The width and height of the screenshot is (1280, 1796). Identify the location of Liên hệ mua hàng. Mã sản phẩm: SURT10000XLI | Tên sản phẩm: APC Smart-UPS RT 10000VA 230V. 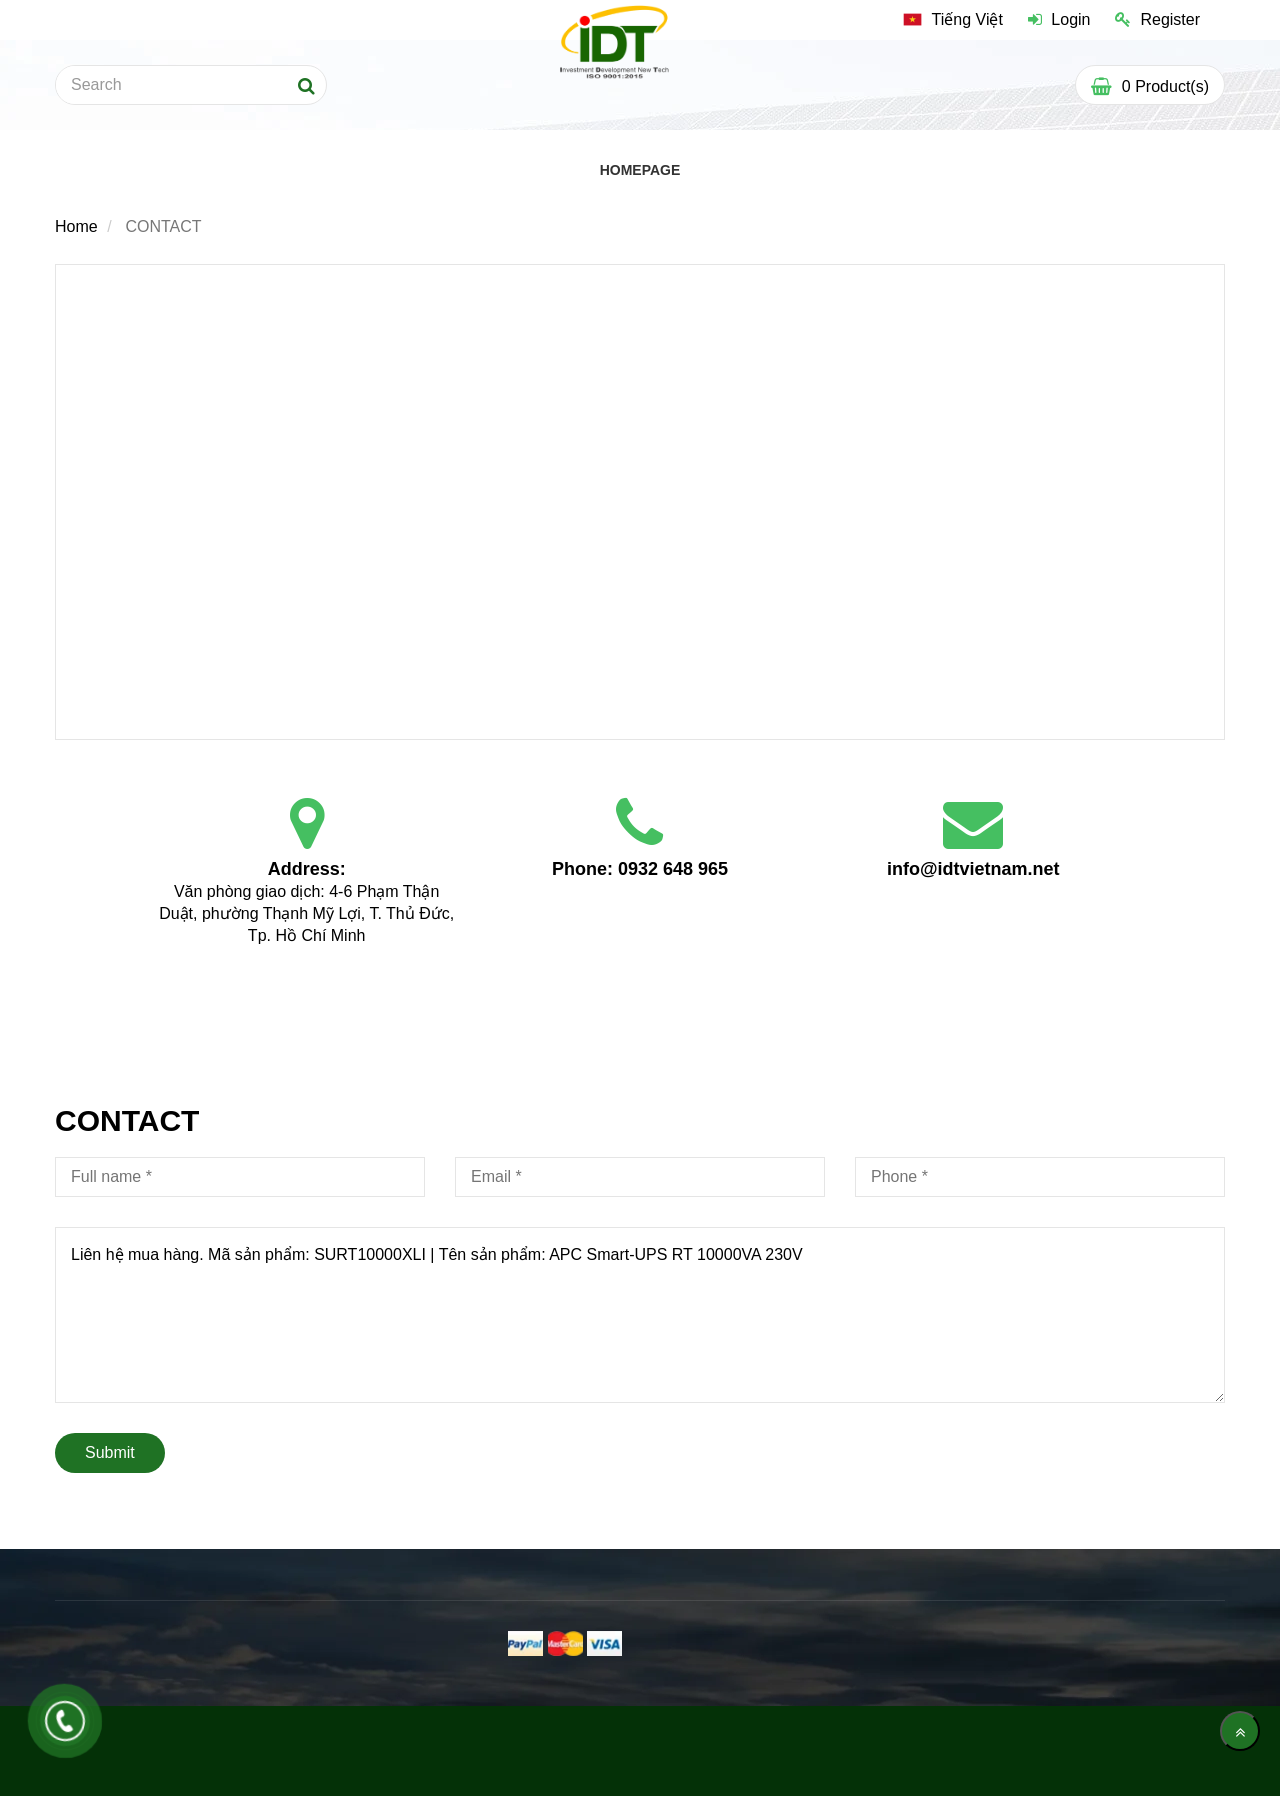
(640, 1315).